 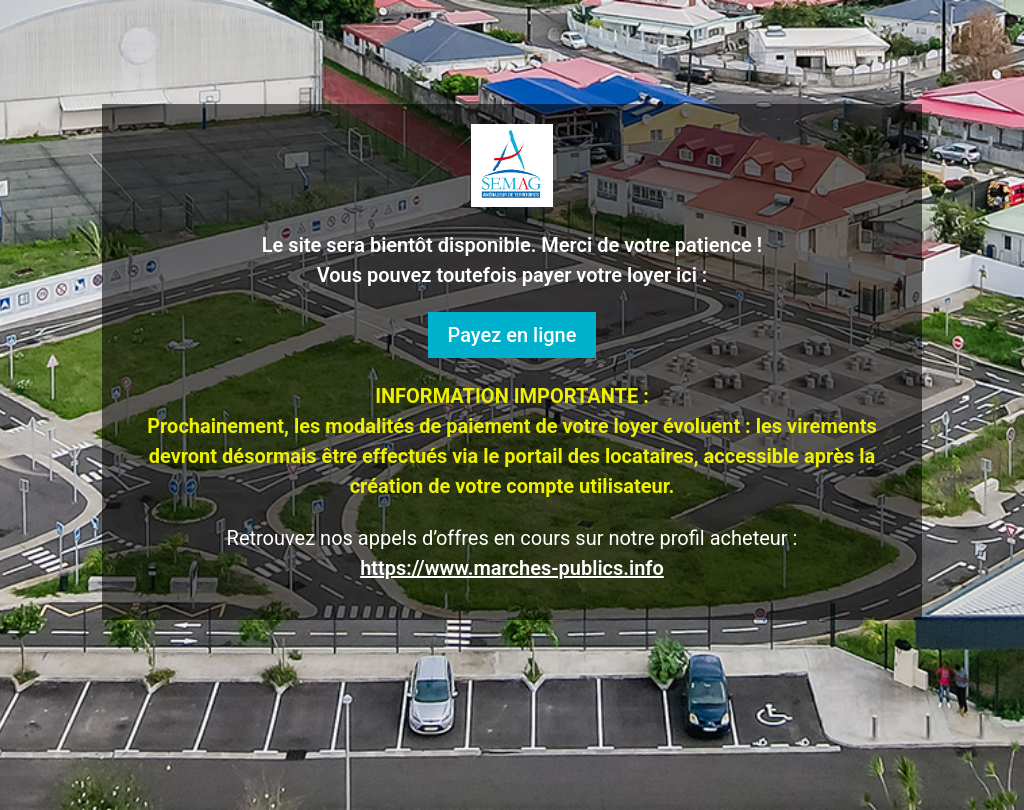 I want to click on https://www.marches-publics.info, so click(x=512, y=568).